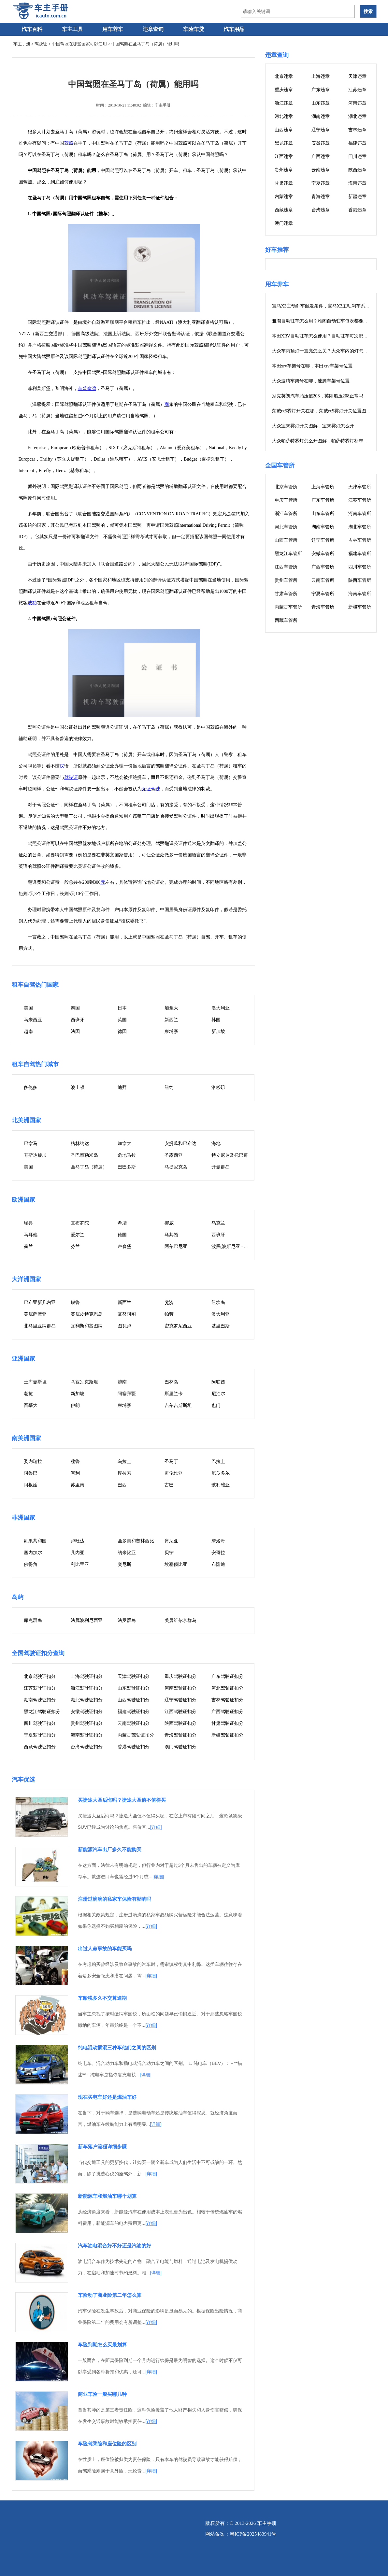 The height and width of the screenshot is (2576, 388). What do you see at coordinates (134, 1699) in the screenshot?
I see `山西驾驶证扣分` at bounding box center [134, 1699].